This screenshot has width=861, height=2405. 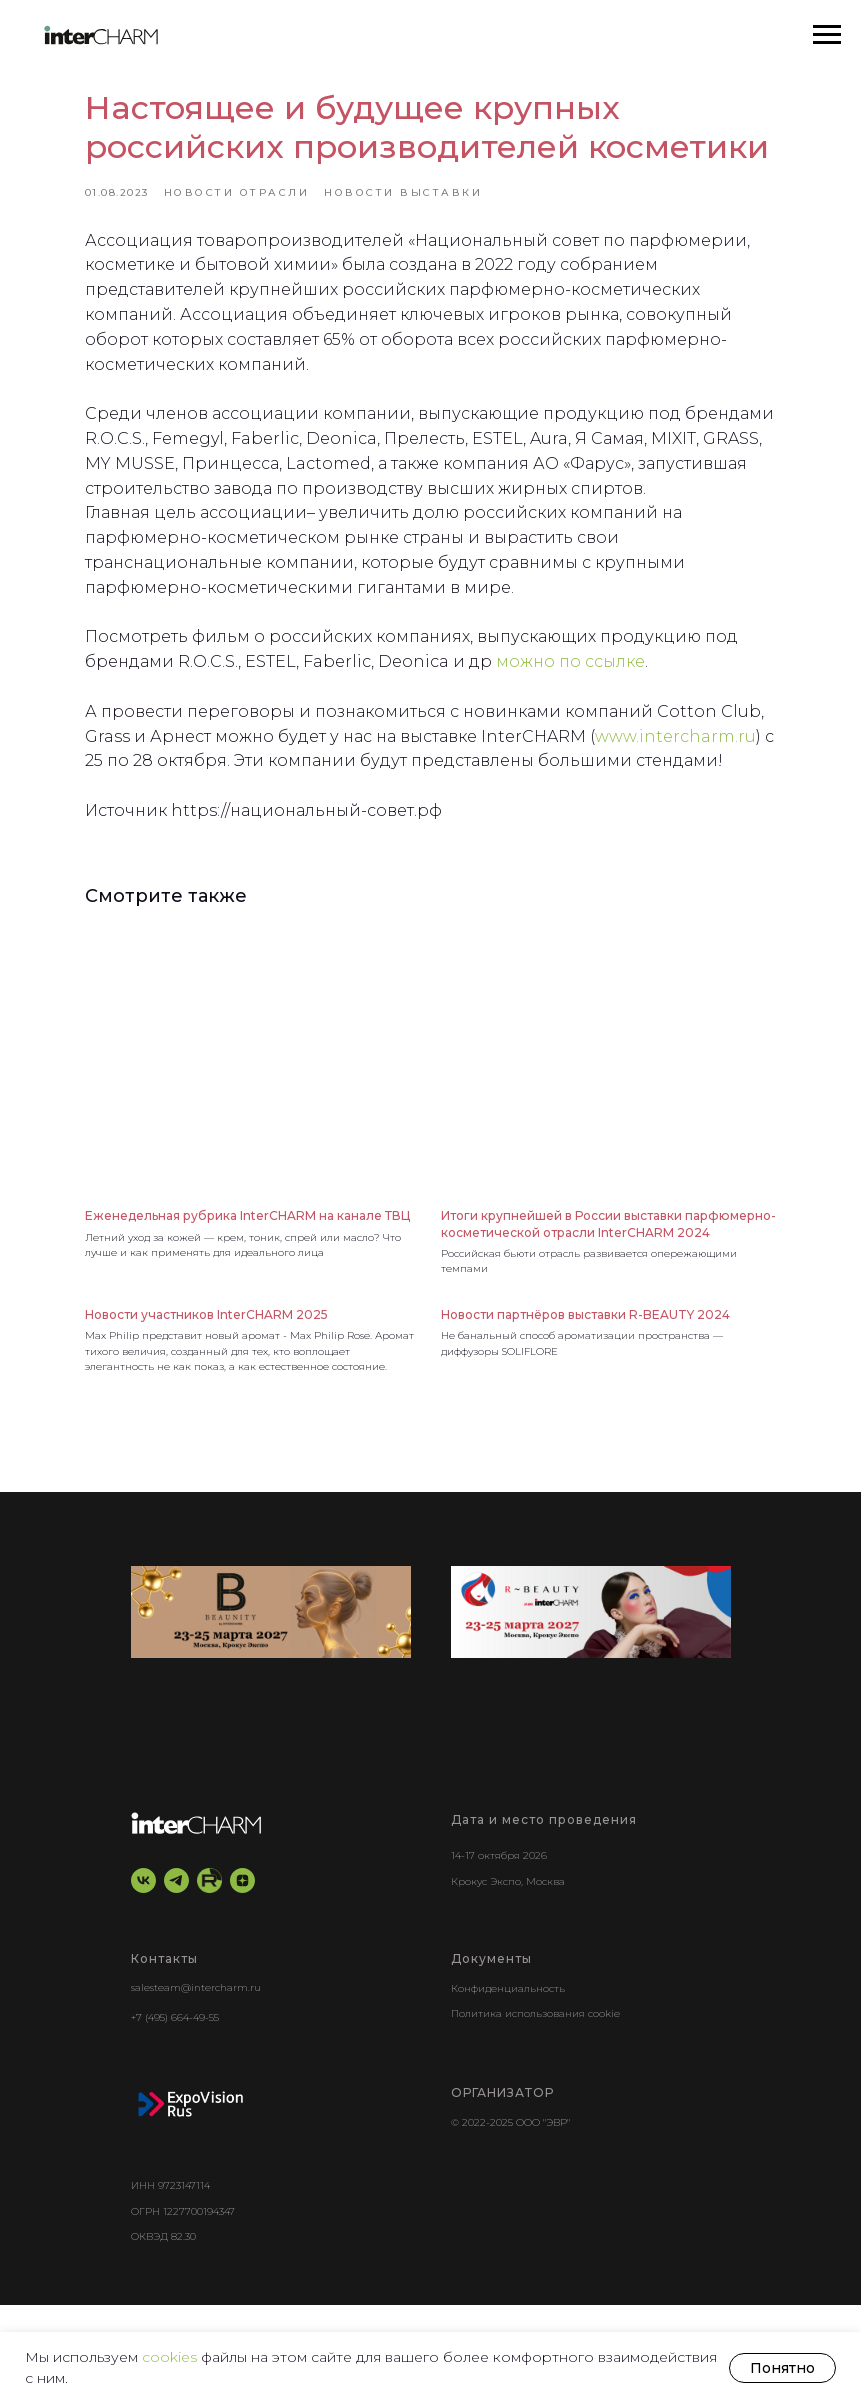 I want to click on Конфиденциальность, so click(x=508, y=2088).